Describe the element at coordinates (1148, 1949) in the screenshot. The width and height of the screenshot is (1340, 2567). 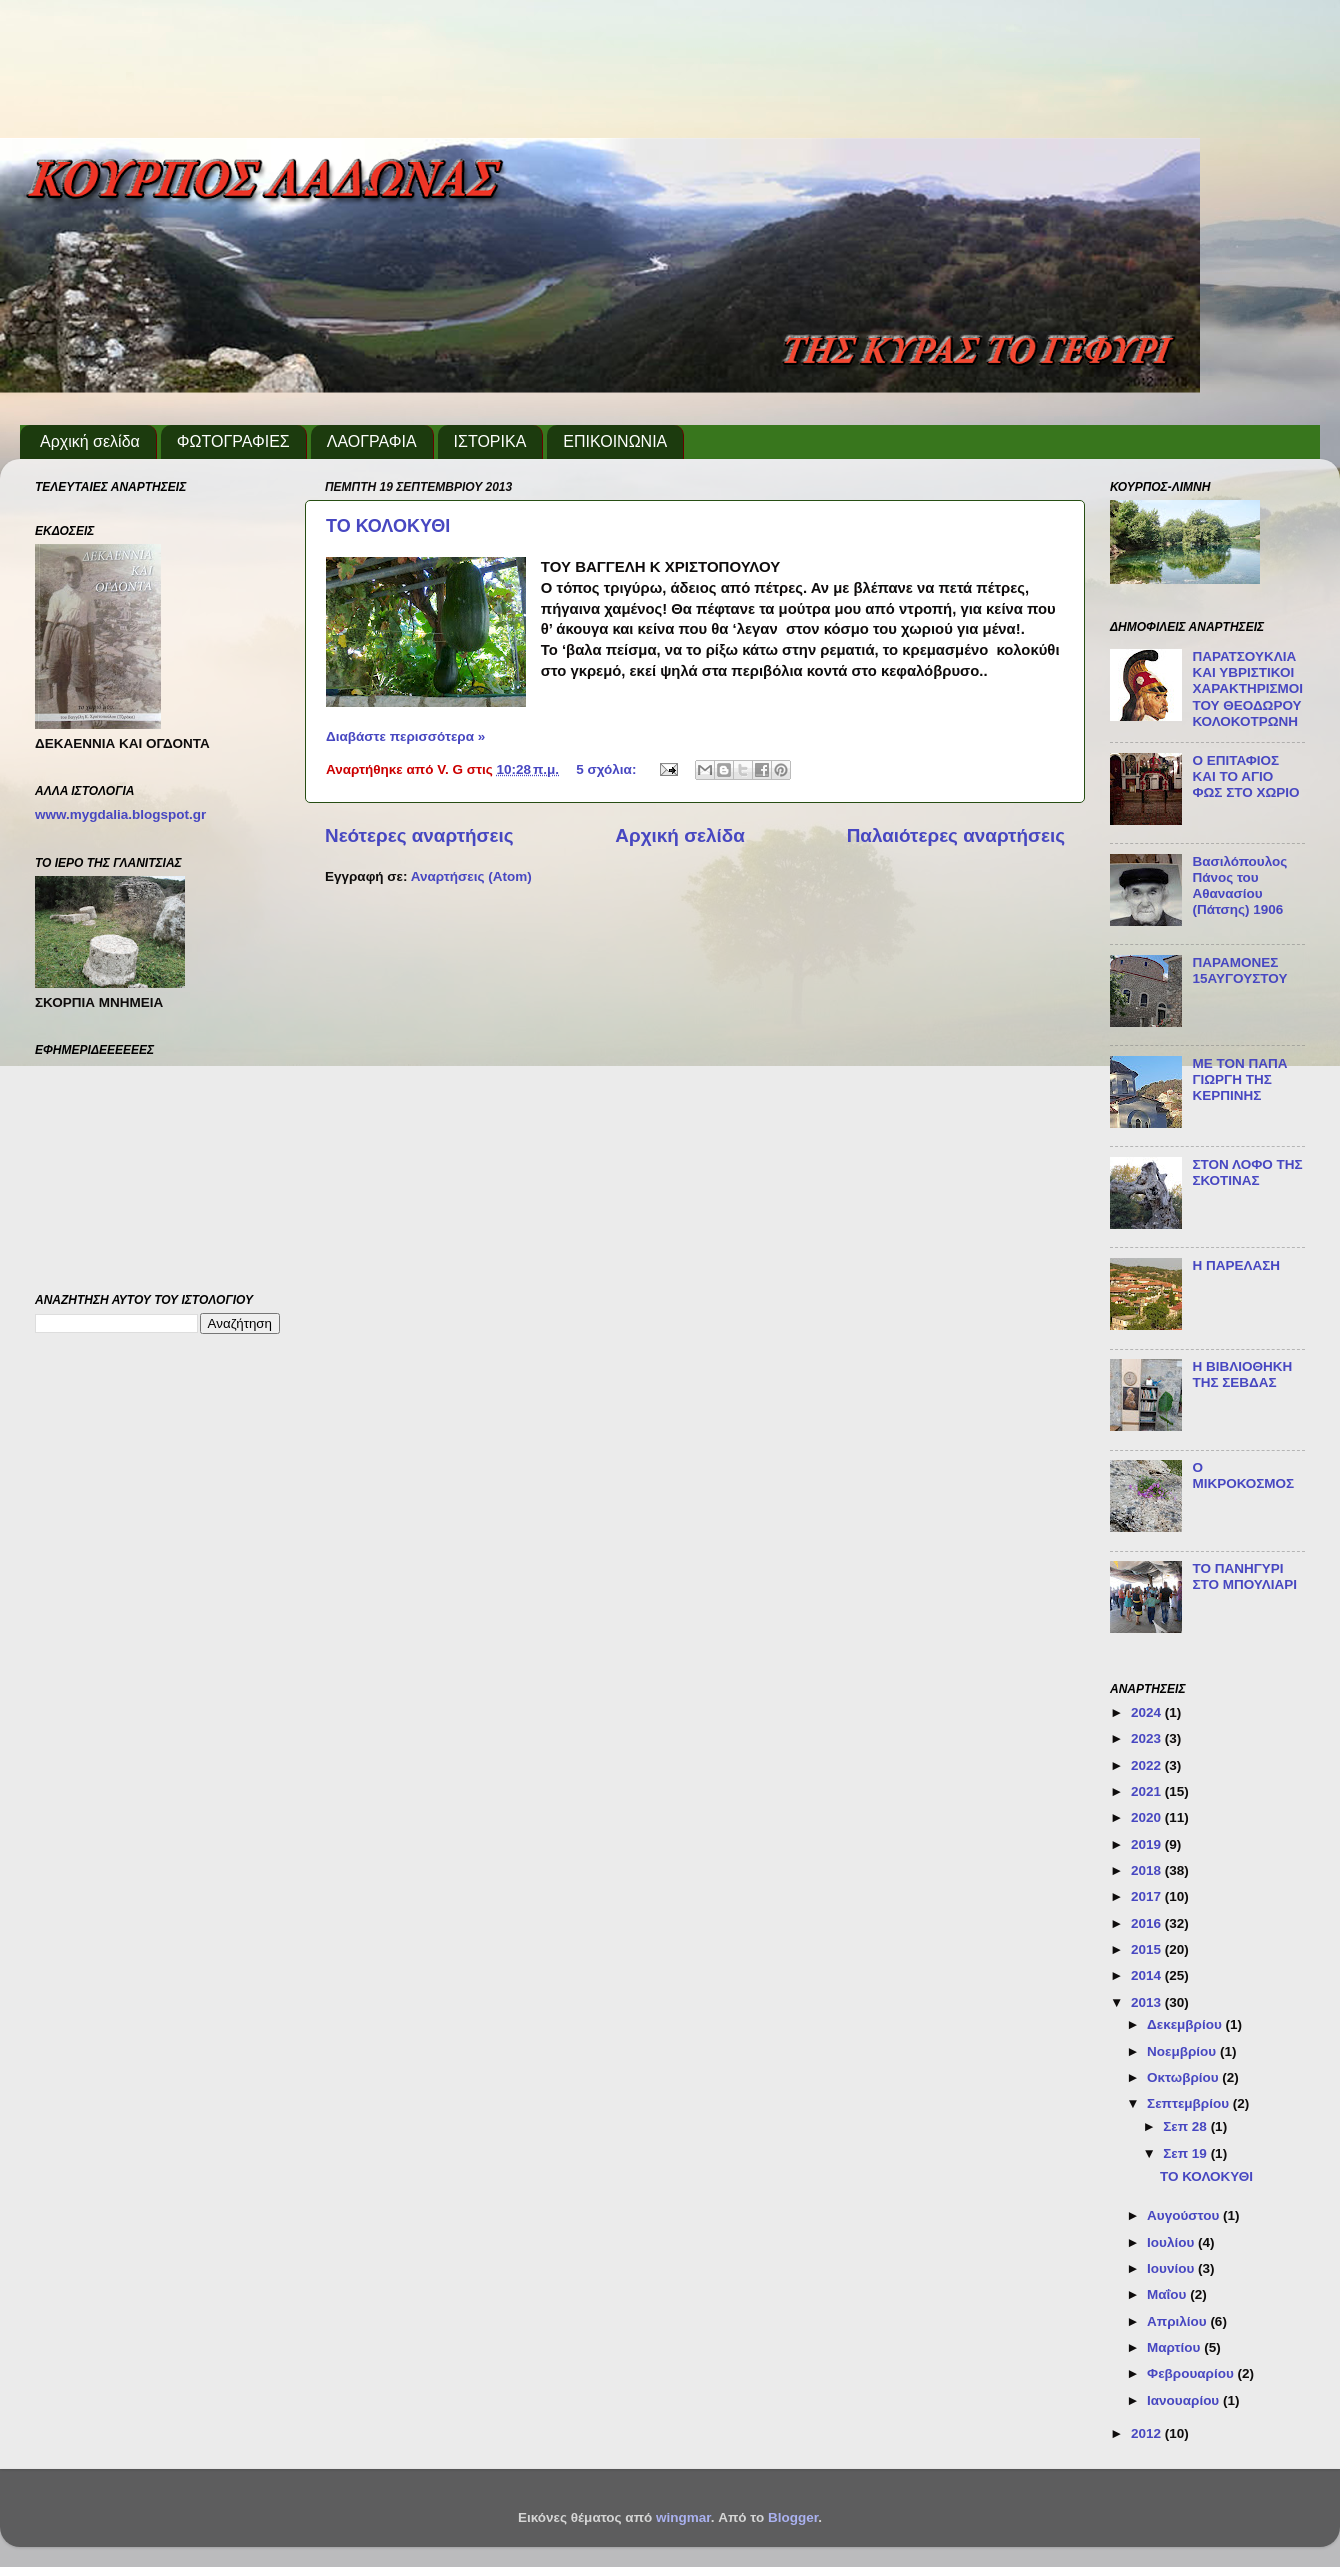
I see `2015` at that location.